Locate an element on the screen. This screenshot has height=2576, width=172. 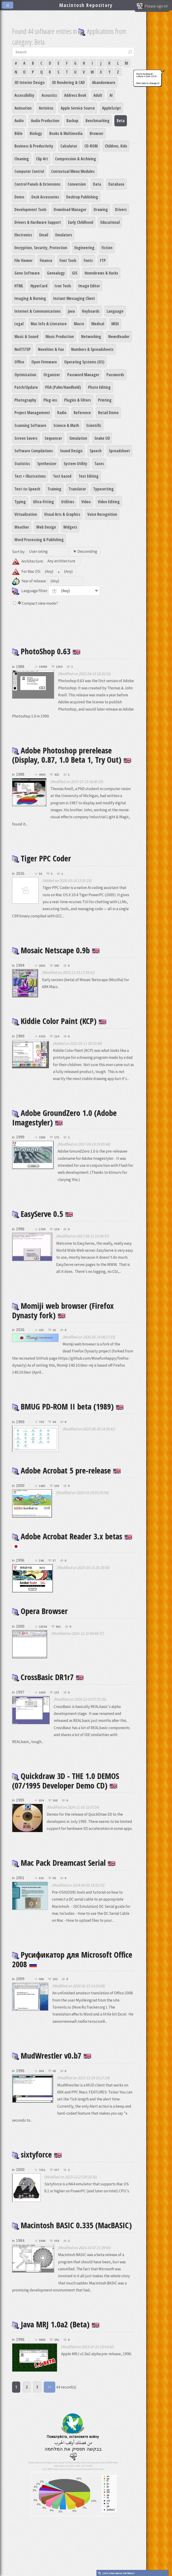
Adobe GroundZero 1.0 (Adobe Imagestyler) is located at coordinates (64, 1117).